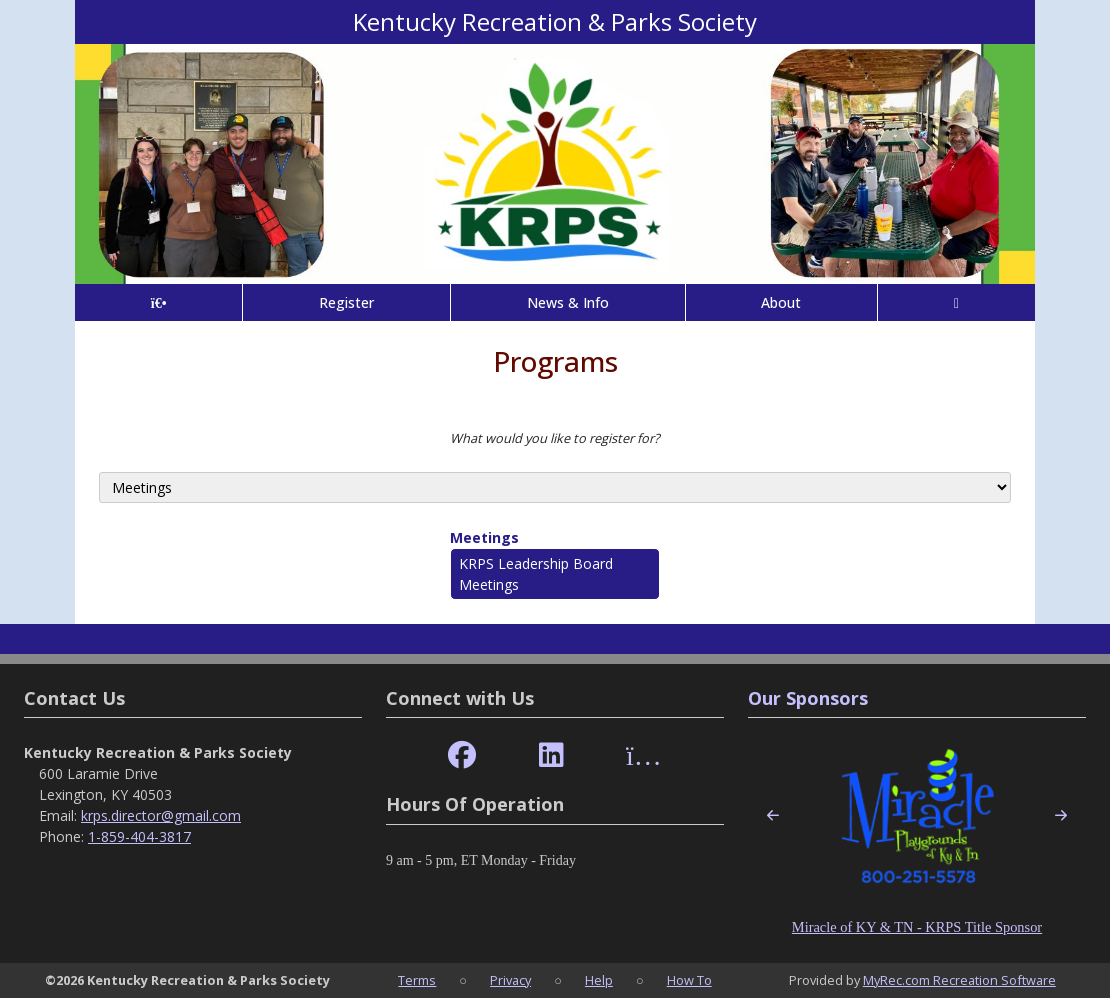 The height and width of the screenshot is (998, 1110). Describe the element at coordinates (956, 302) in the screenshot. I see `[Account]` at that location.